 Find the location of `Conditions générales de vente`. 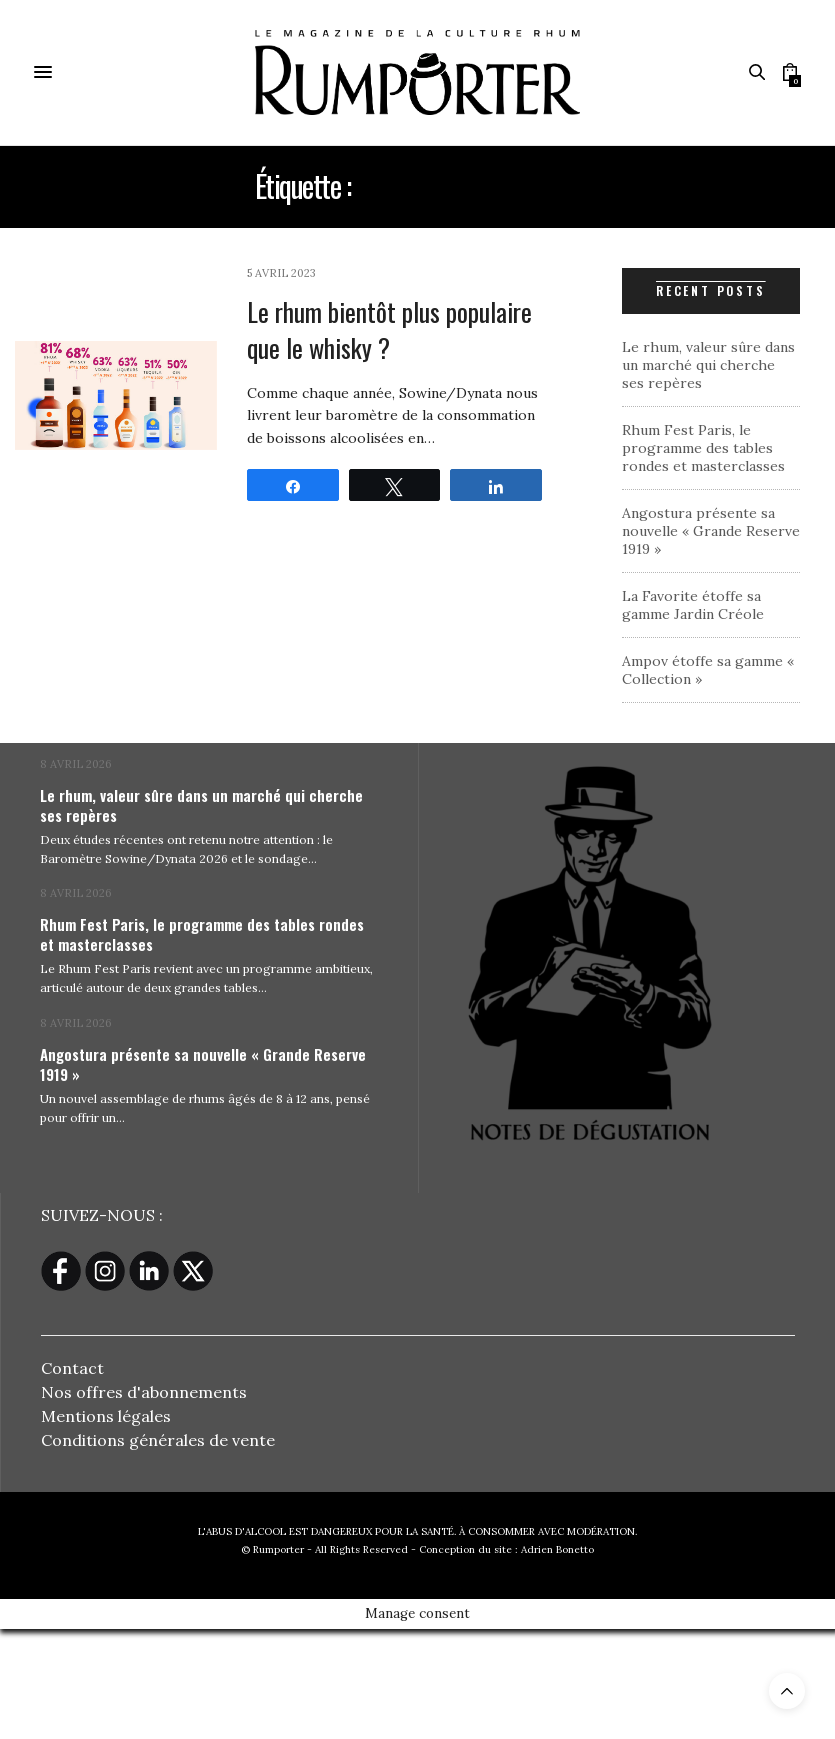

Conditions générales de vente is located at coordinates (158, 1440).